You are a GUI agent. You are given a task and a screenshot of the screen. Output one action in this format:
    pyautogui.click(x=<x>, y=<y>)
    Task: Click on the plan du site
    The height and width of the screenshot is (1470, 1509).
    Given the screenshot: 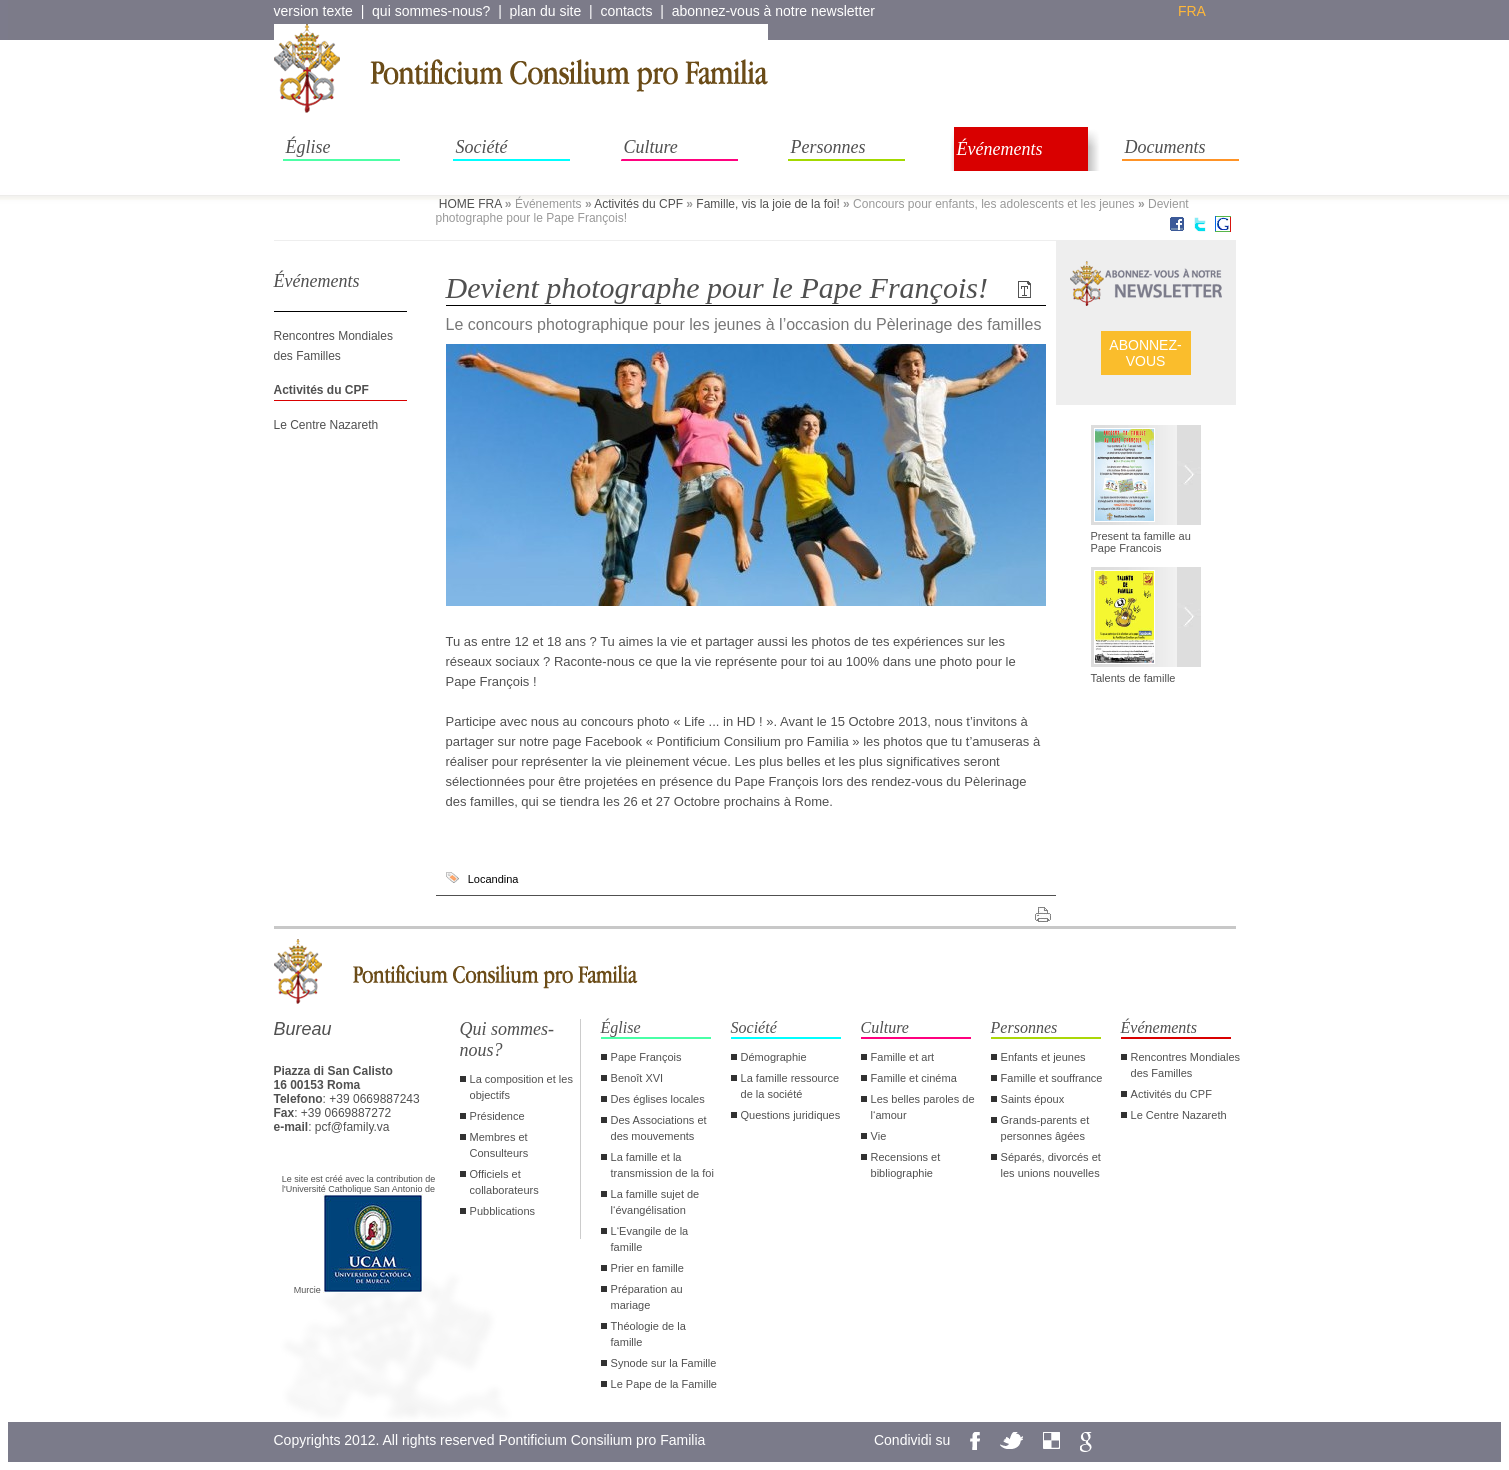 What is the action you would take?
    pyautogui.click(x=546, y=11)
    